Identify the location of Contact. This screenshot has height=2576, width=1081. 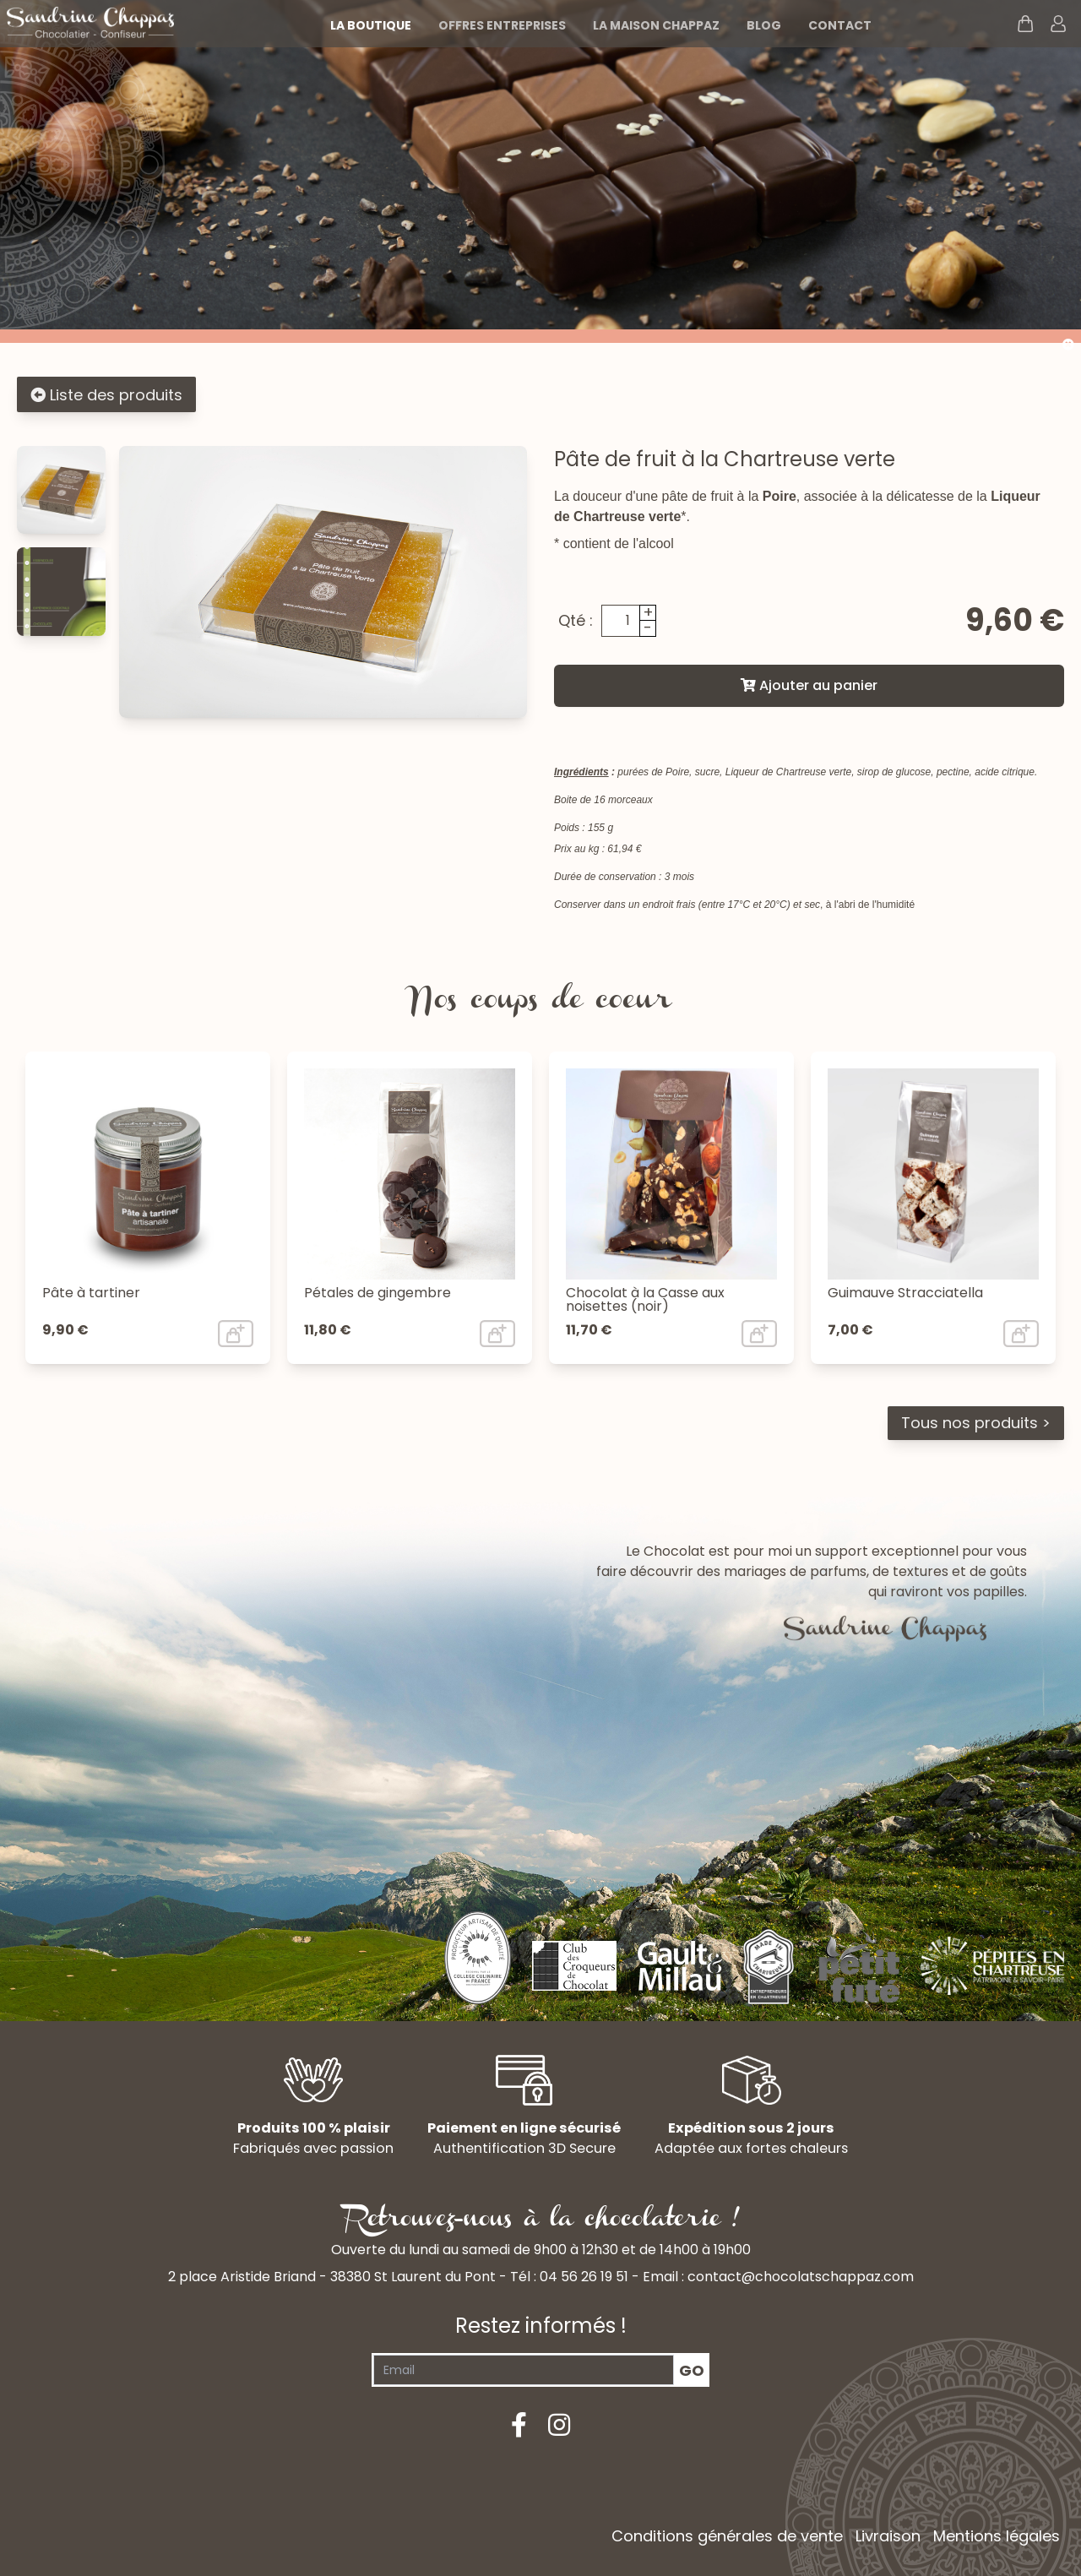
(840, 25).